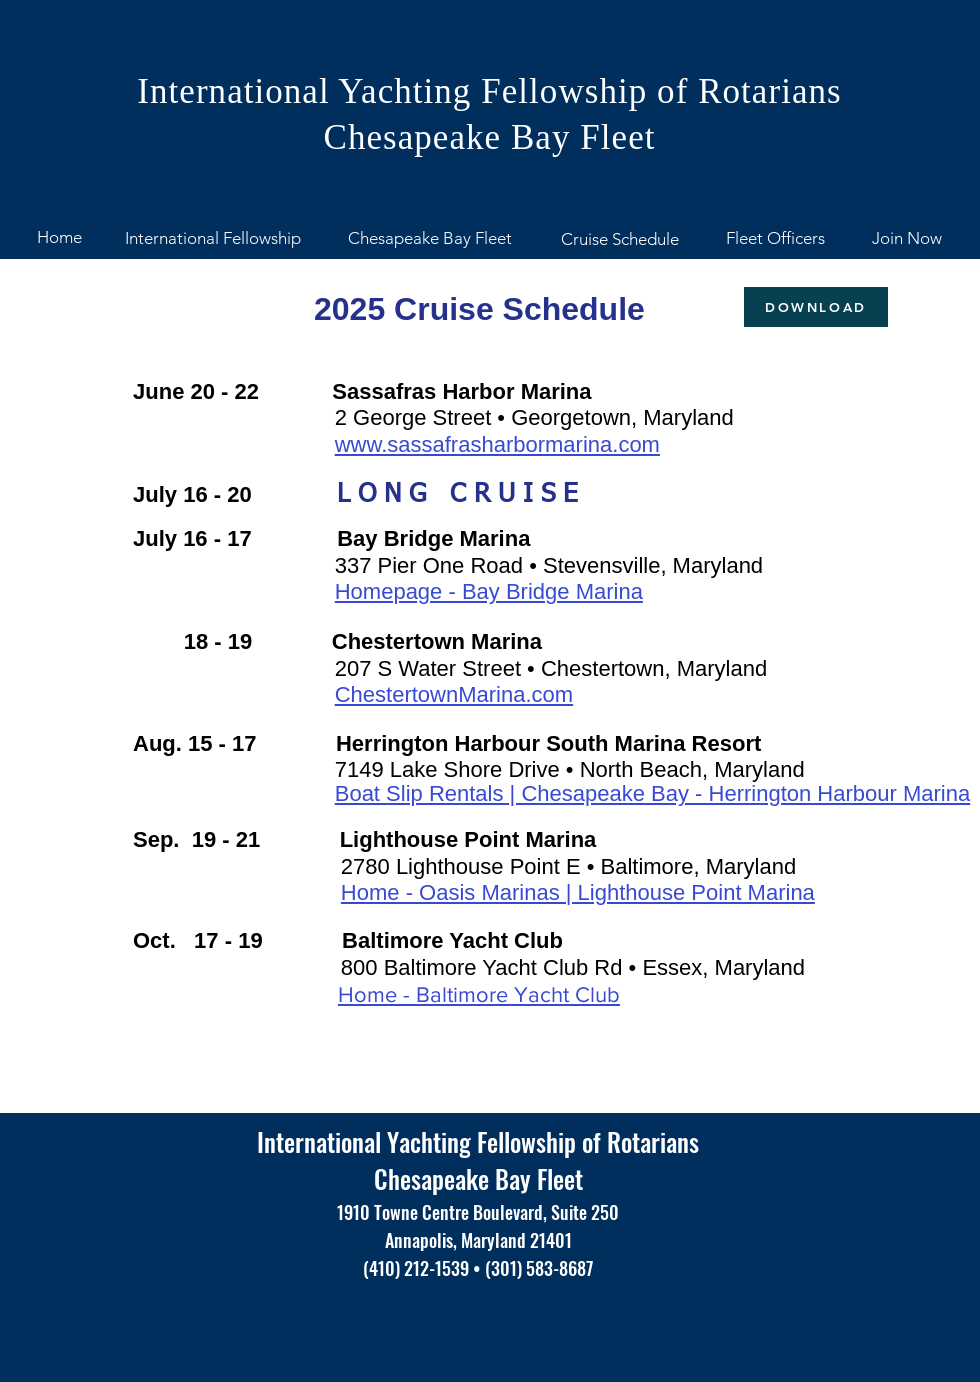  What do you see at coordinates (523, 866) in the screenshot?
I see `2780 Lighthouse Point E • Baltimore,` at bounding box center [523, 866].